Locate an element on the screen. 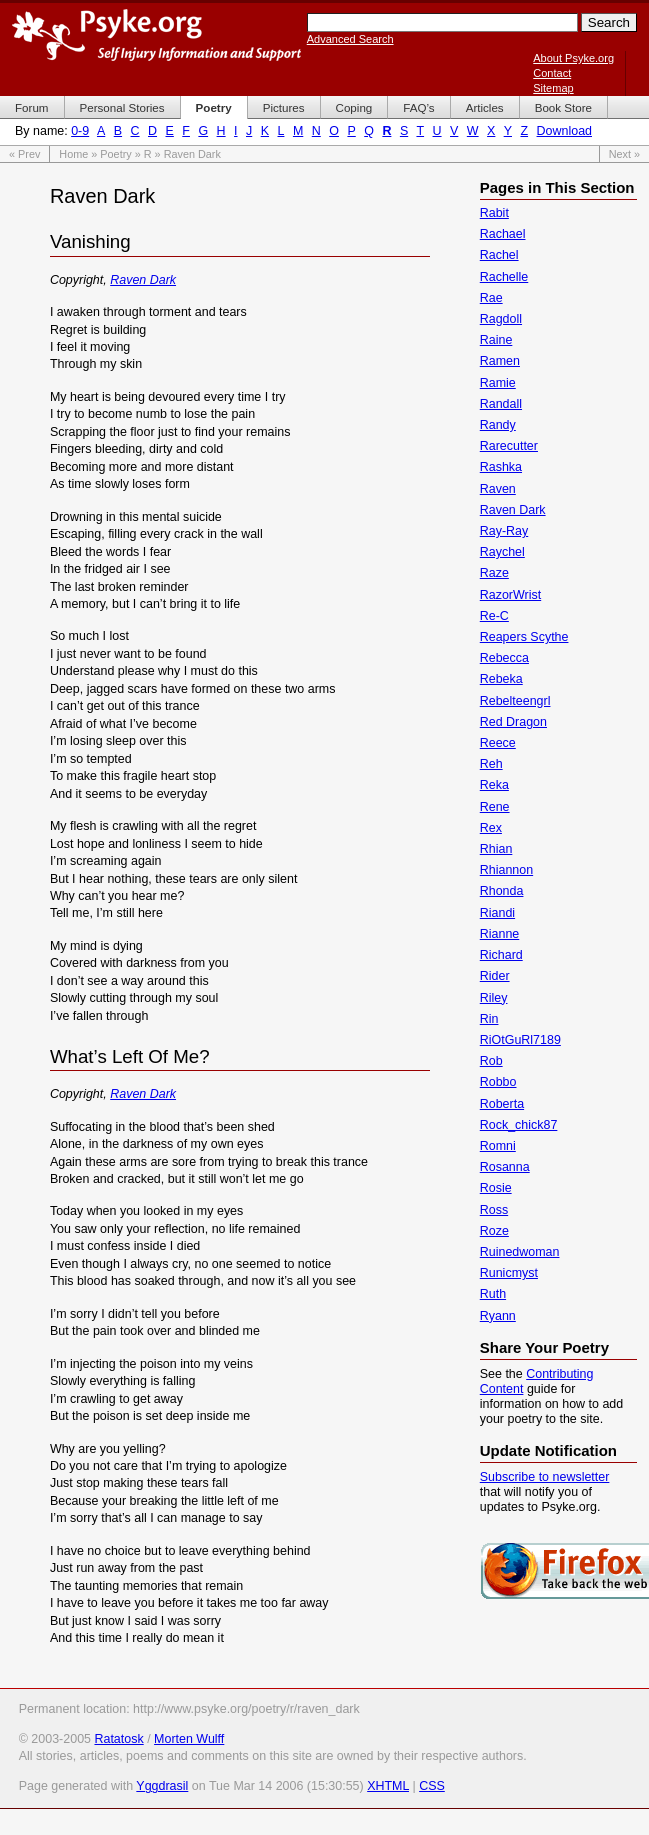  Rianne is located at coordinates (500, 934).